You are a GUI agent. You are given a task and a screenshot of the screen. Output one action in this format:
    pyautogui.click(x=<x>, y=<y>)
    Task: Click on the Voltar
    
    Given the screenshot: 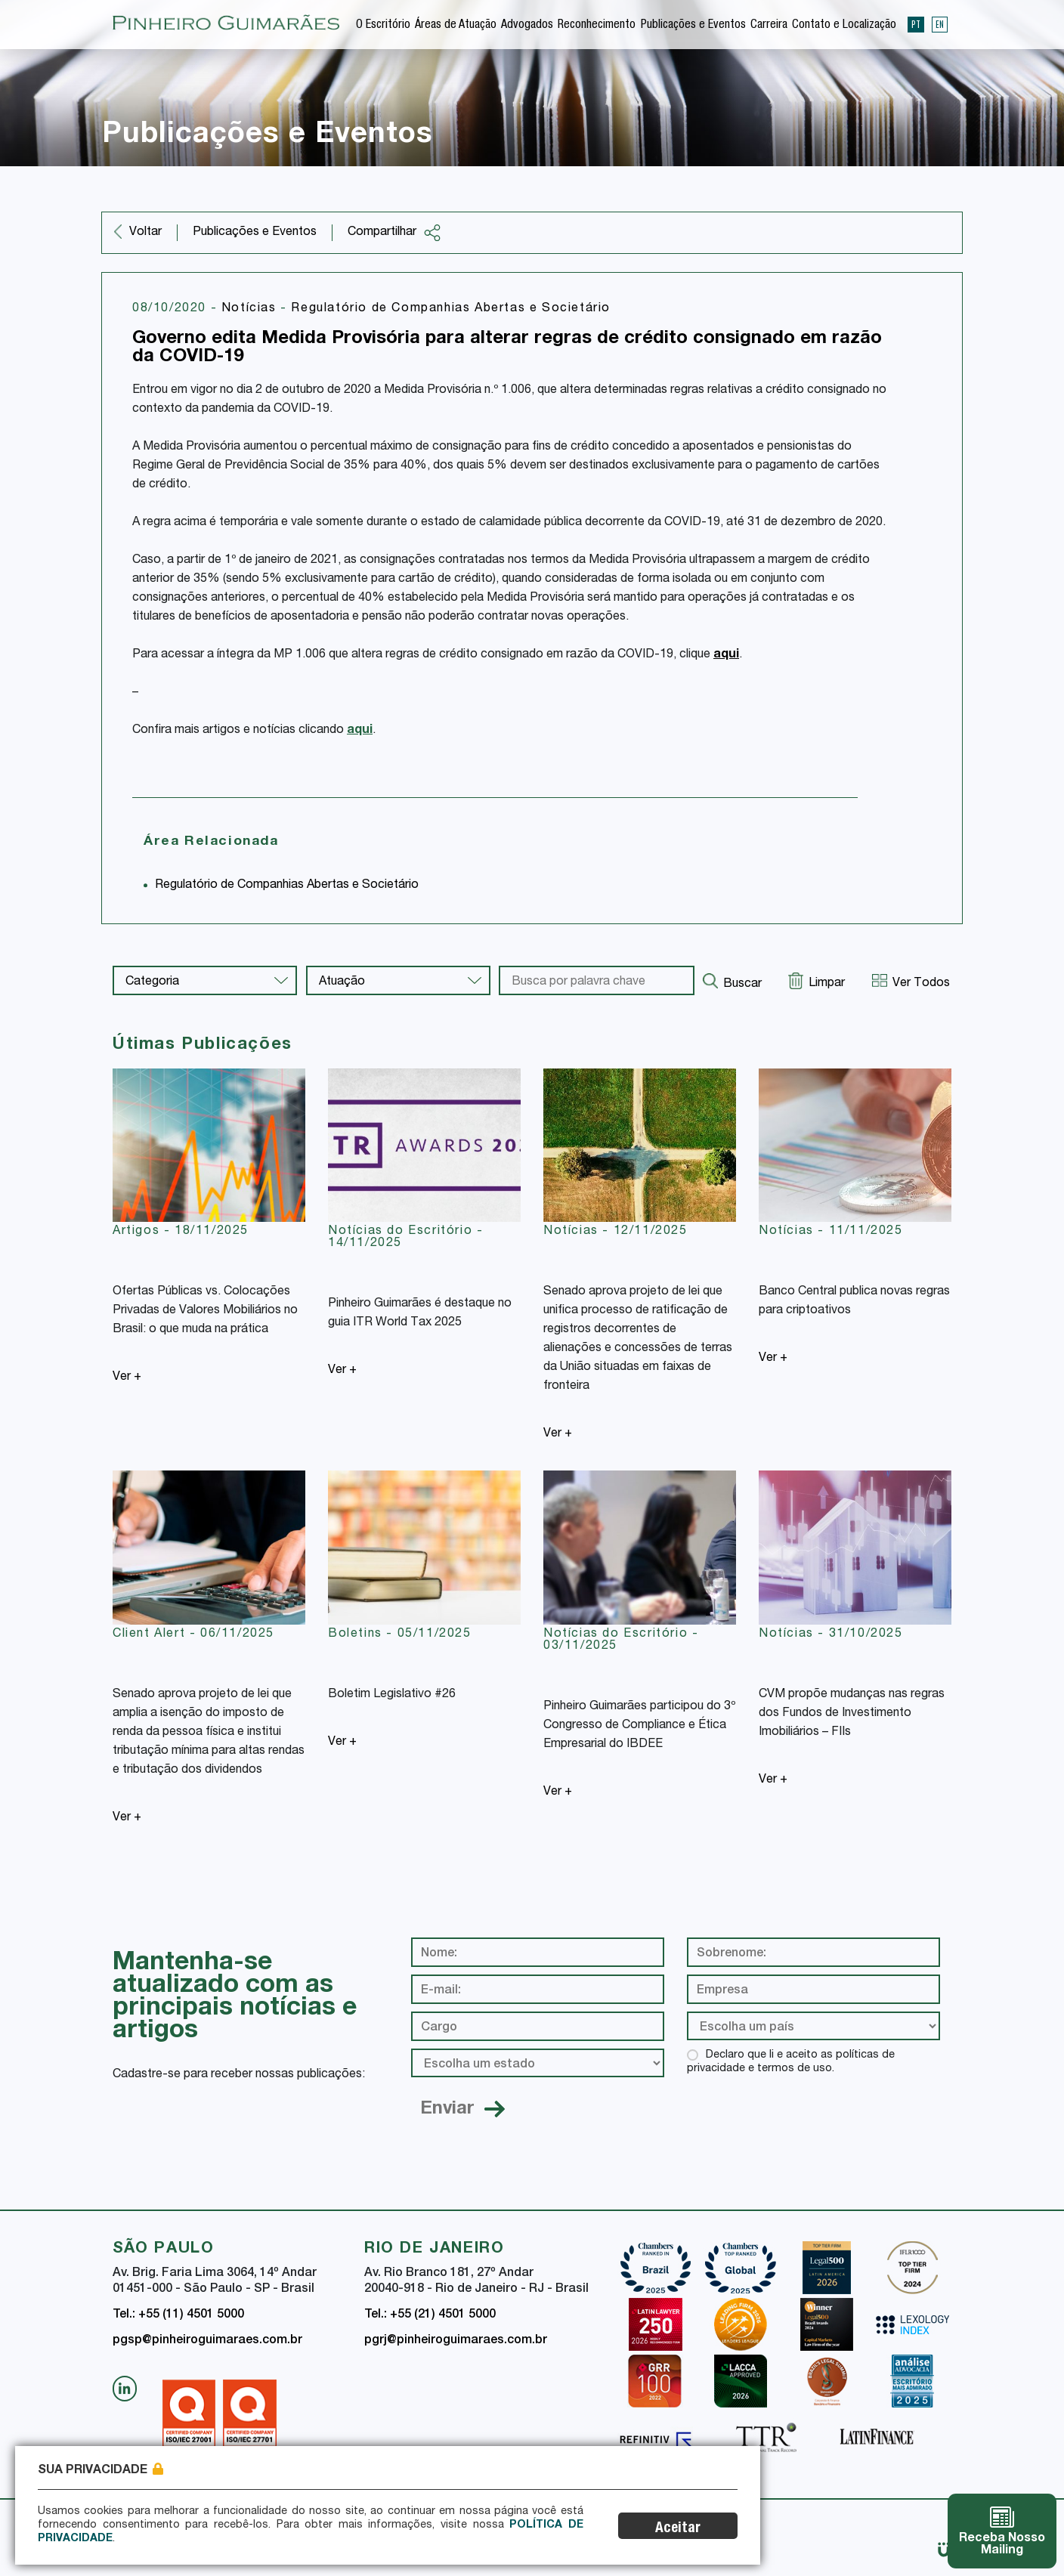 What is the action you would take?
    pyautogui.click(x=145, y=233)
    